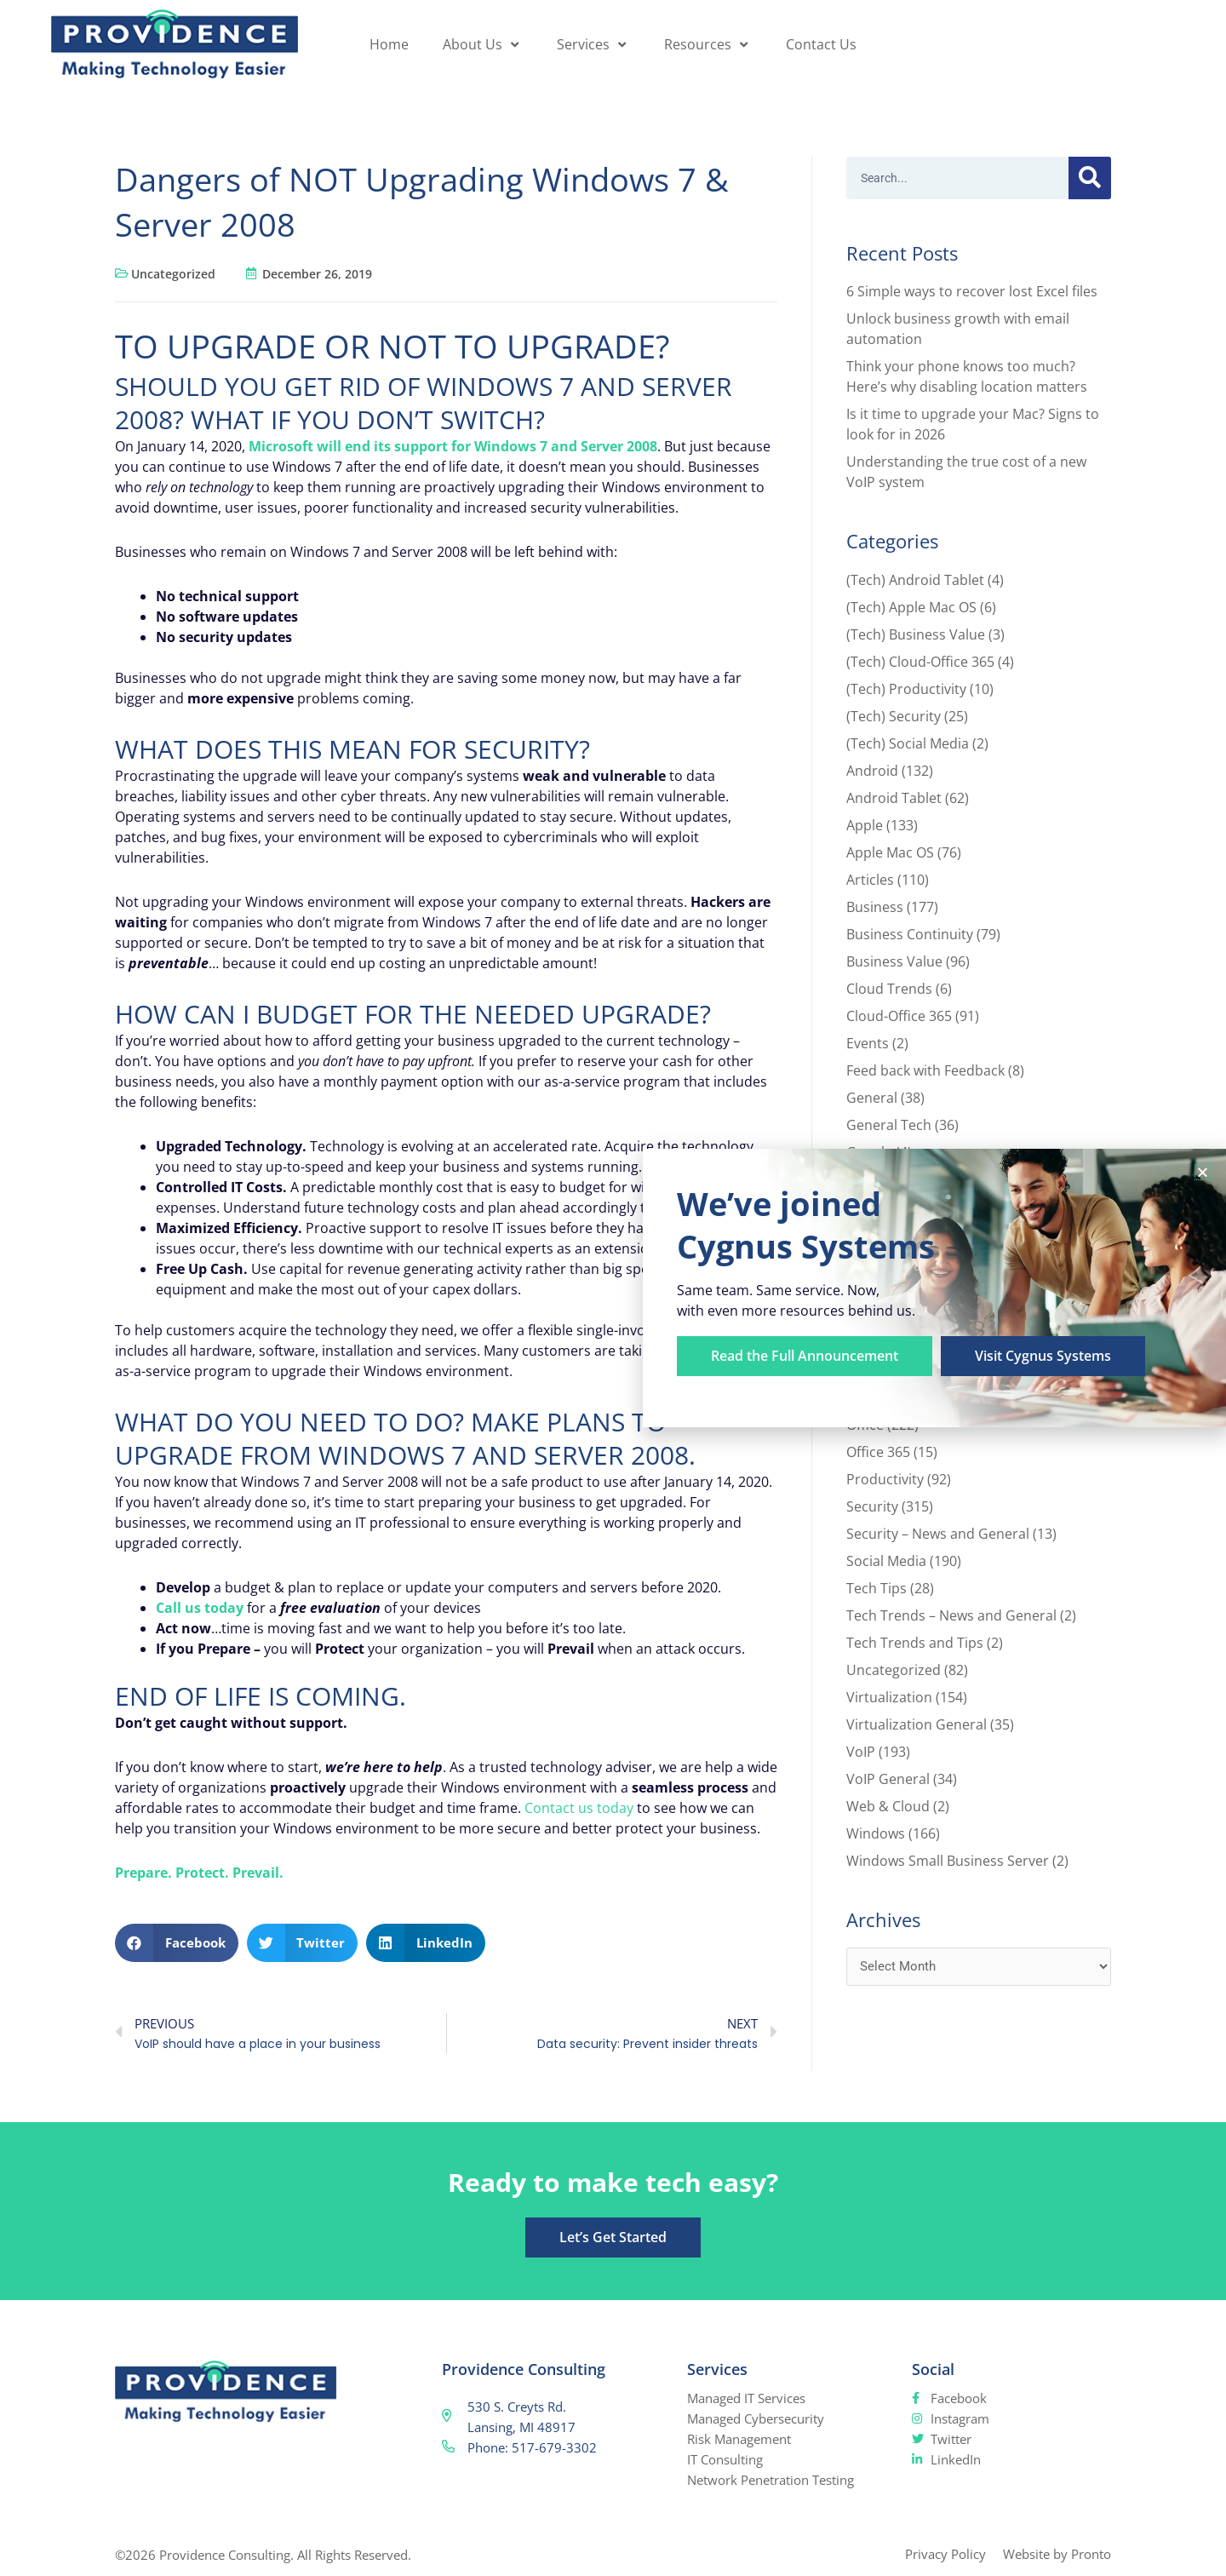 Image resolution: width=1226 pixels, height=2576 pixels. Describe the element at coordinates (888, 1125) in the screenshot. I see `General Tech` at that location.